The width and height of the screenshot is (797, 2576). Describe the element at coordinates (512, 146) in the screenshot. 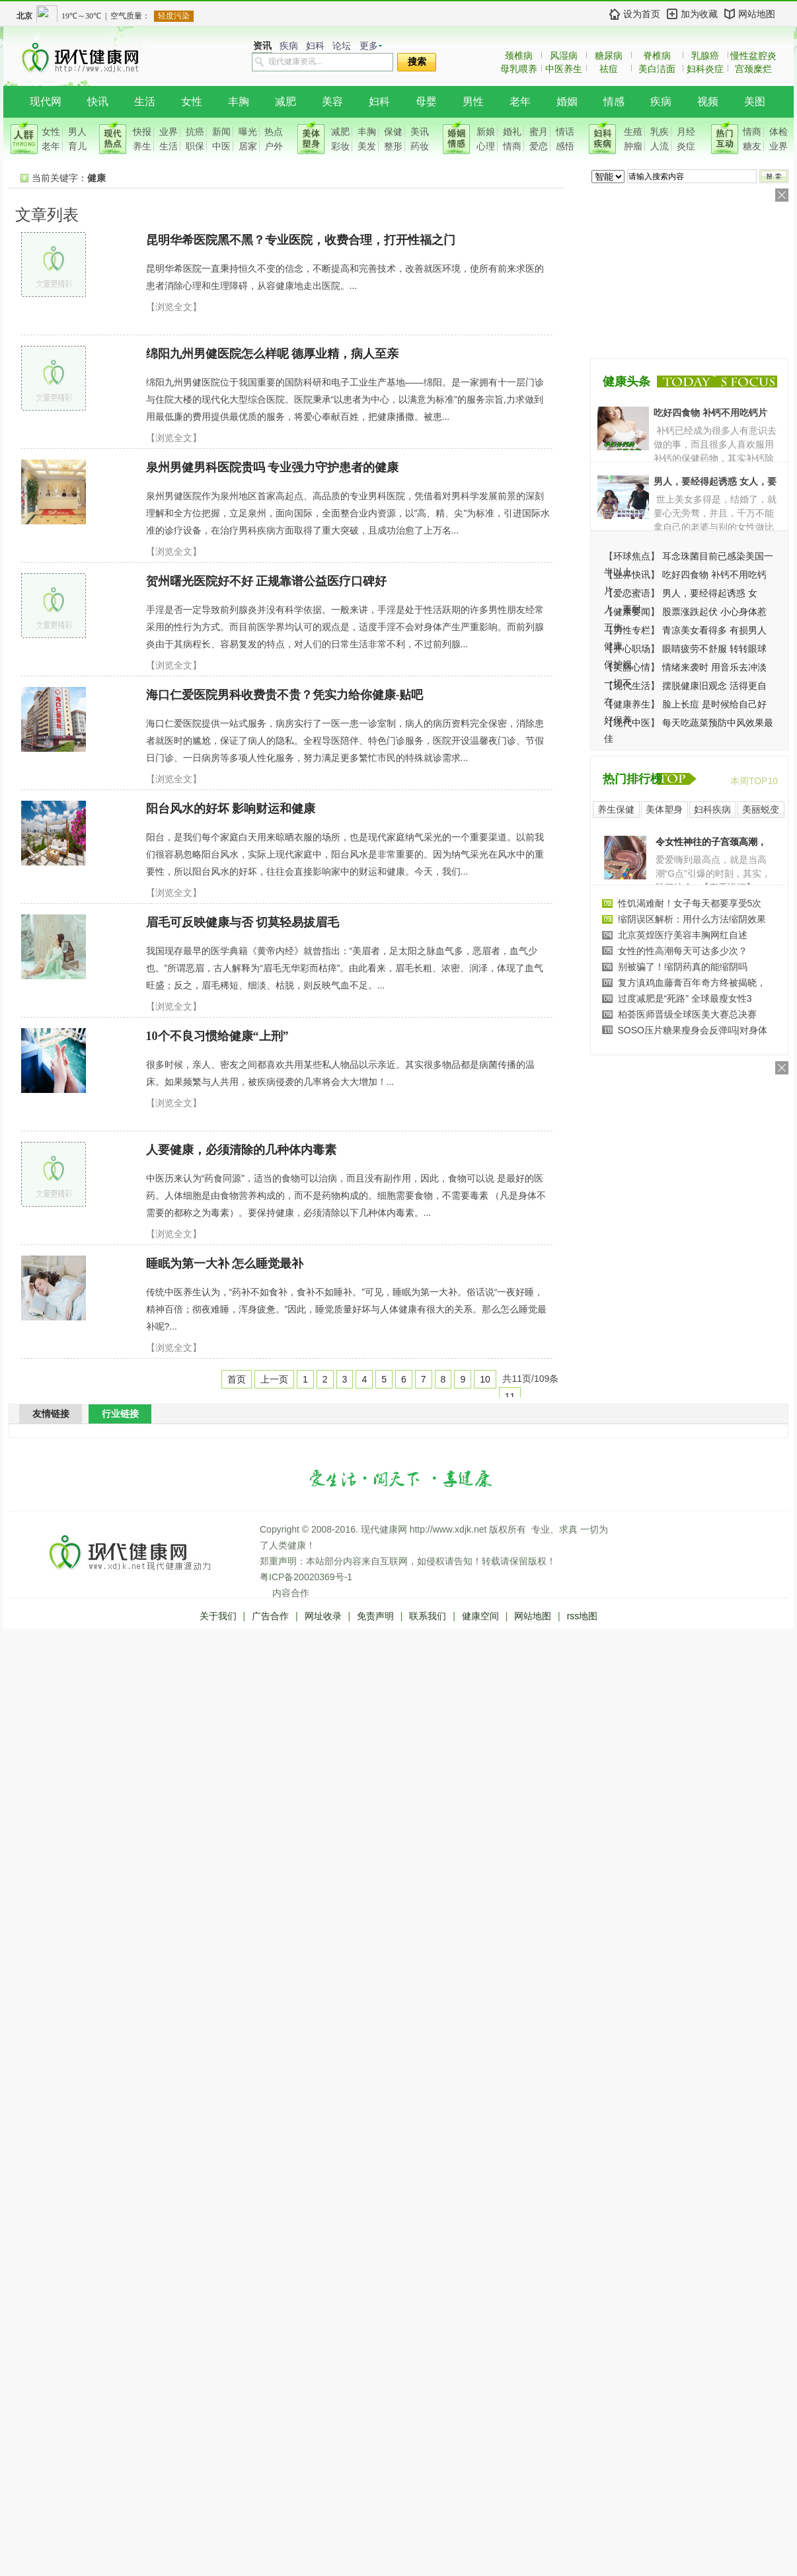

I see `情商` at that location.